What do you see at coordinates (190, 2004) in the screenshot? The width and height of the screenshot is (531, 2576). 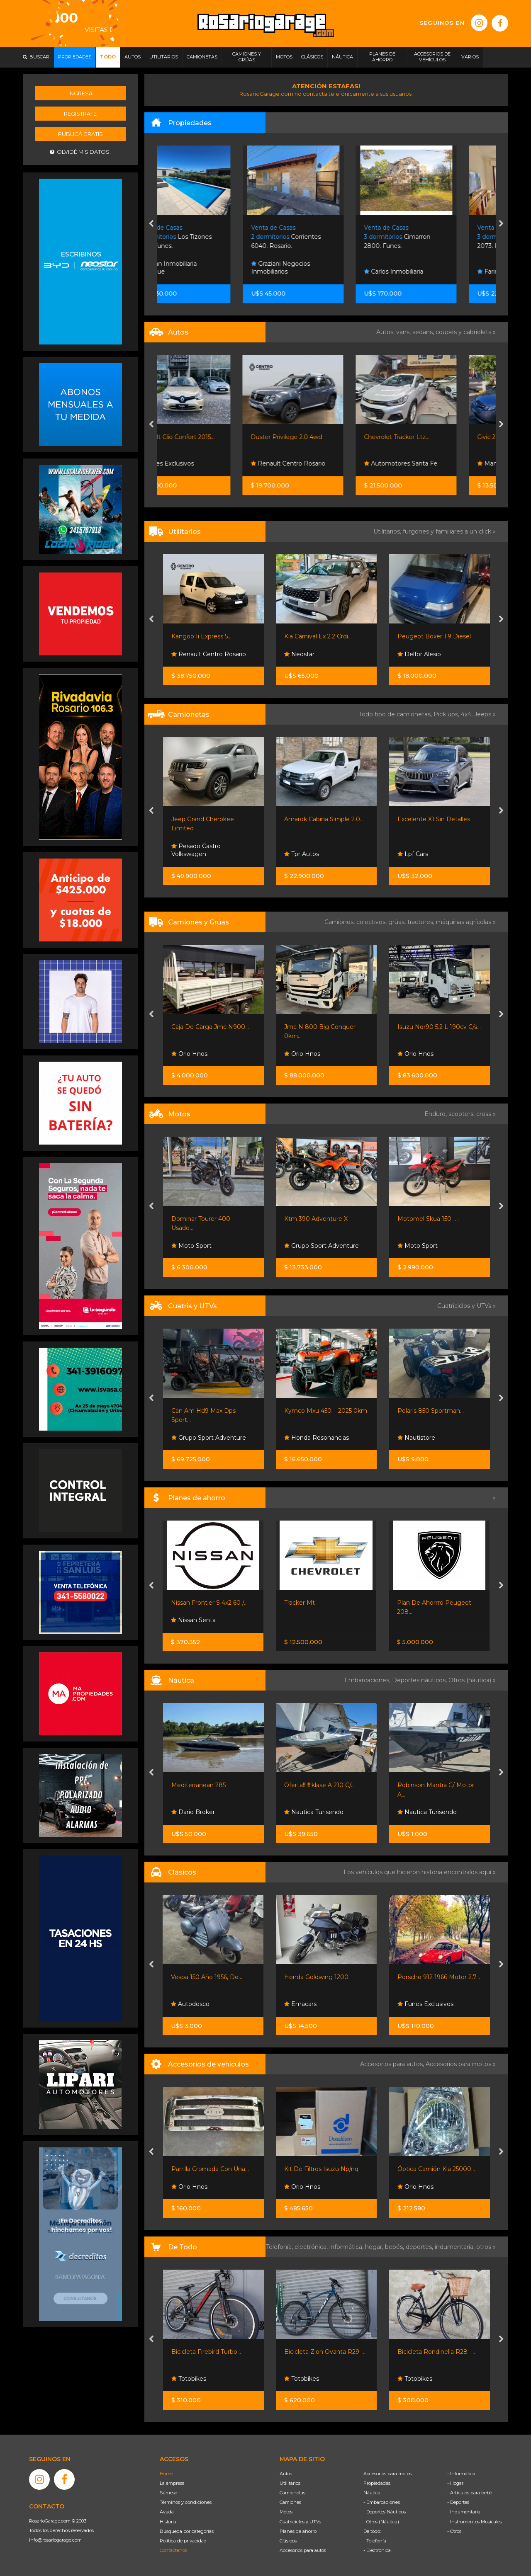 I see `Autodesco` at bounding box center [190, 2004].